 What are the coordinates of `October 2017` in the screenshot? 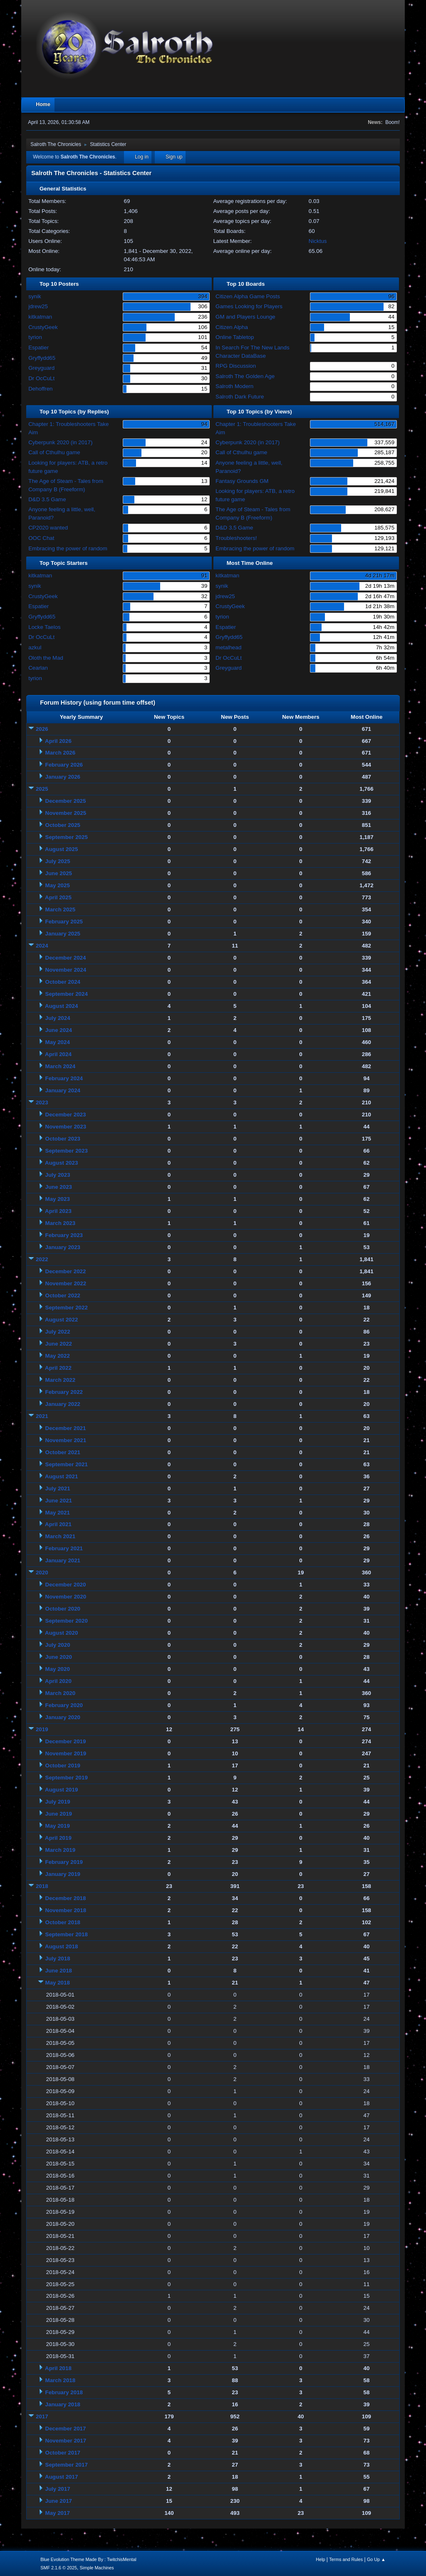 It's located at (62, 2453).